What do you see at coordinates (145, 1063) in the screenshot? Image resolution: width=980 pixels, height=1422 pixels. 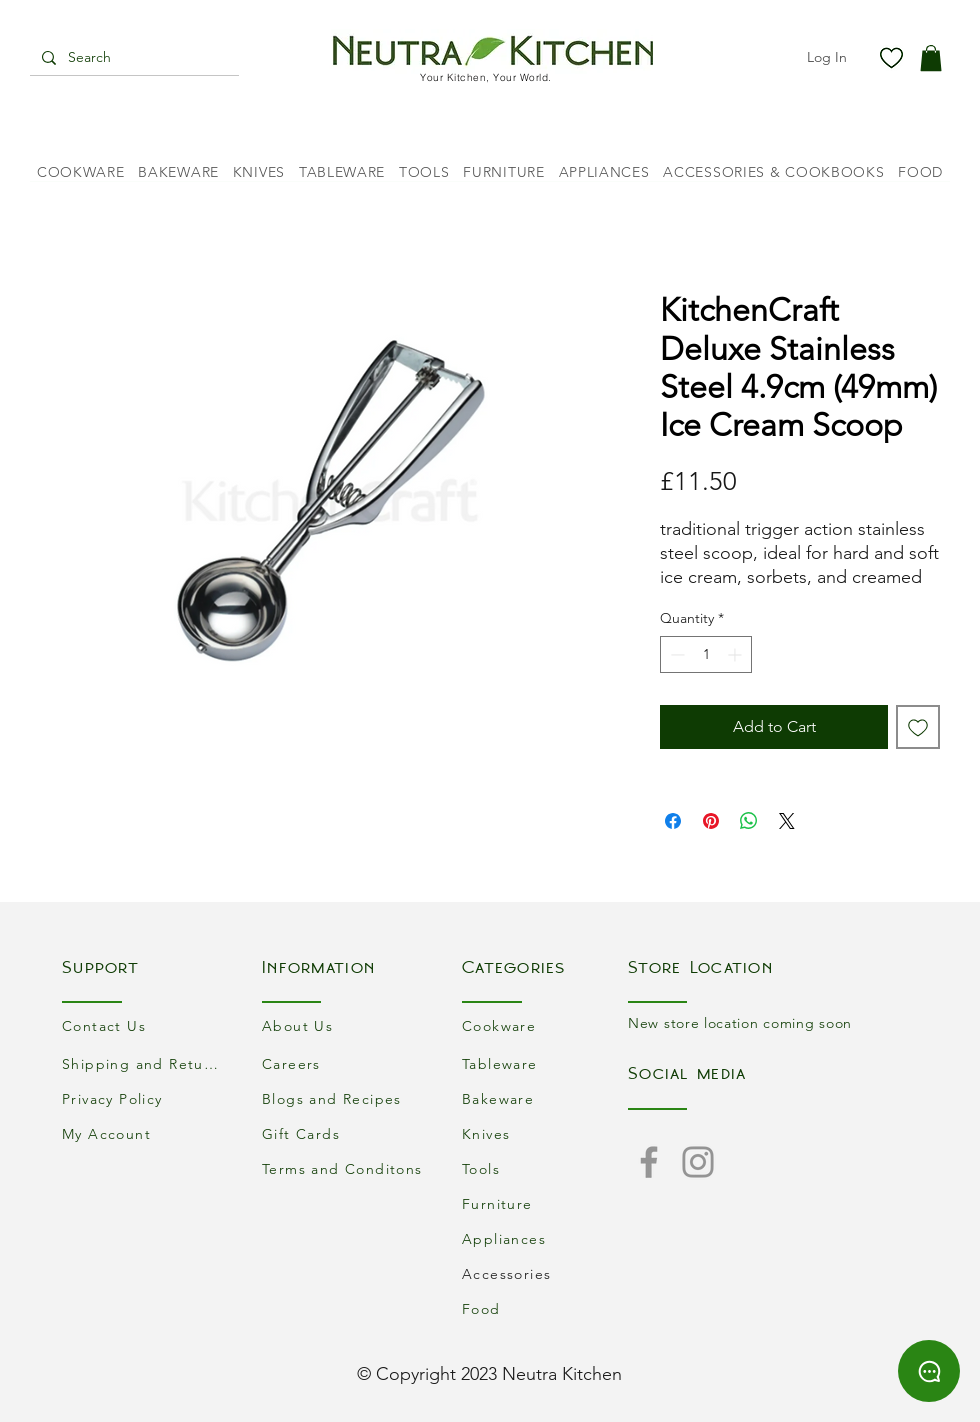 I see `[Shipping and Returns]` at bounding box center [145, 1063].